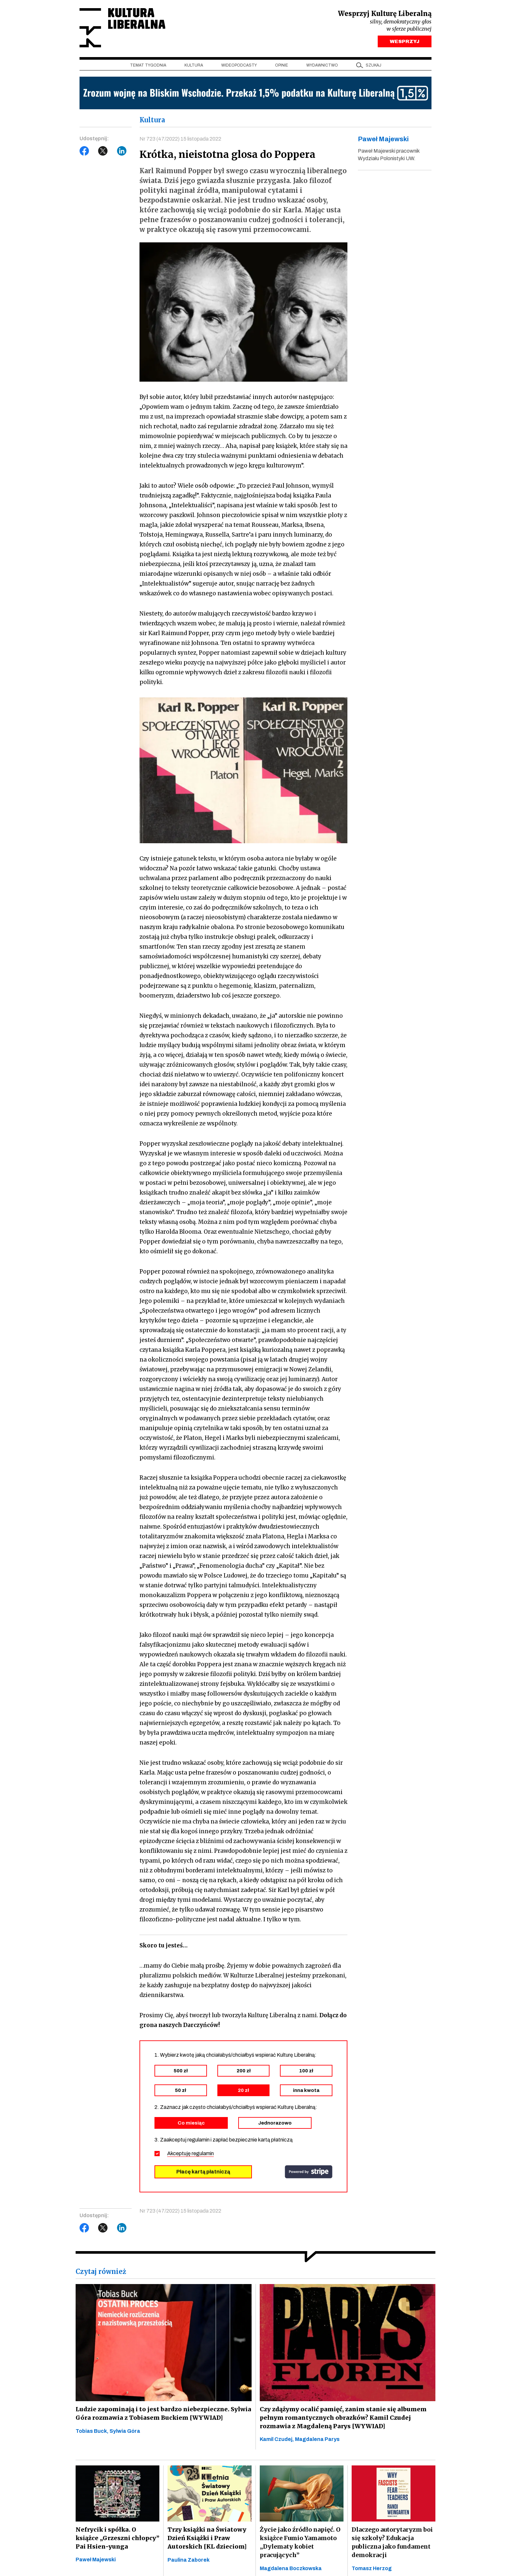 This screenshot has width=511, height=2576. I want to click on szukaj [button], so click(373, 65).